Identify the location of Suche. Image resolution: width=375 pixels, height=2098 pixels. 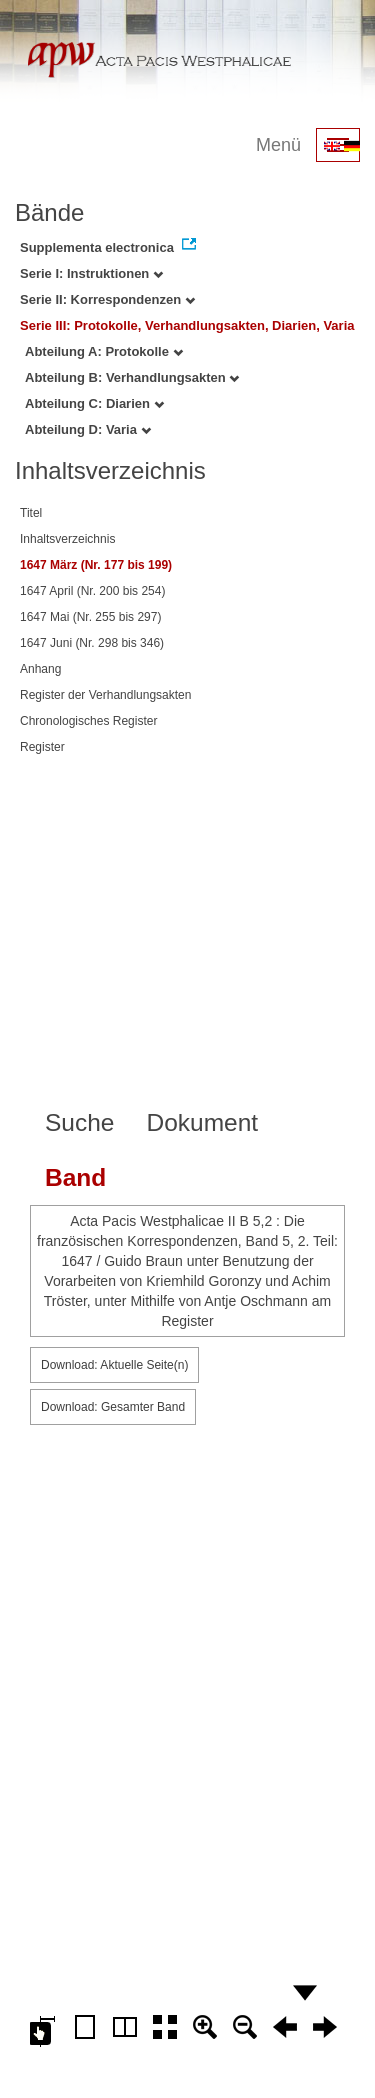
(79, 1122).